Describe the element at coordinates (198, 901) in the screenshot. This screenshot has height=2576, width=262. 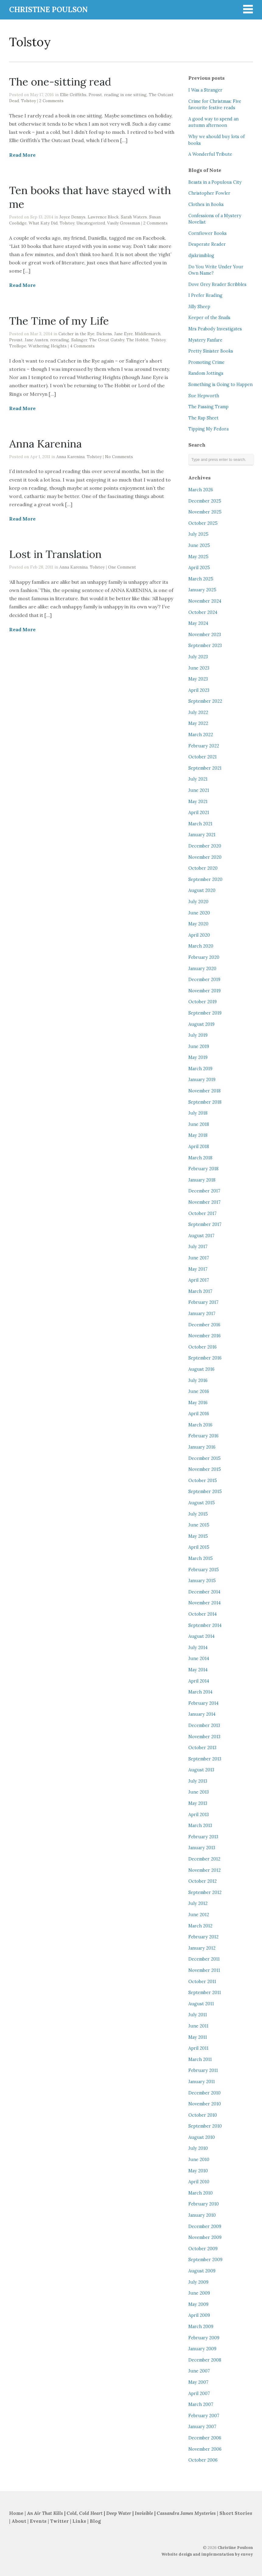
I see `July 2020` at that location.